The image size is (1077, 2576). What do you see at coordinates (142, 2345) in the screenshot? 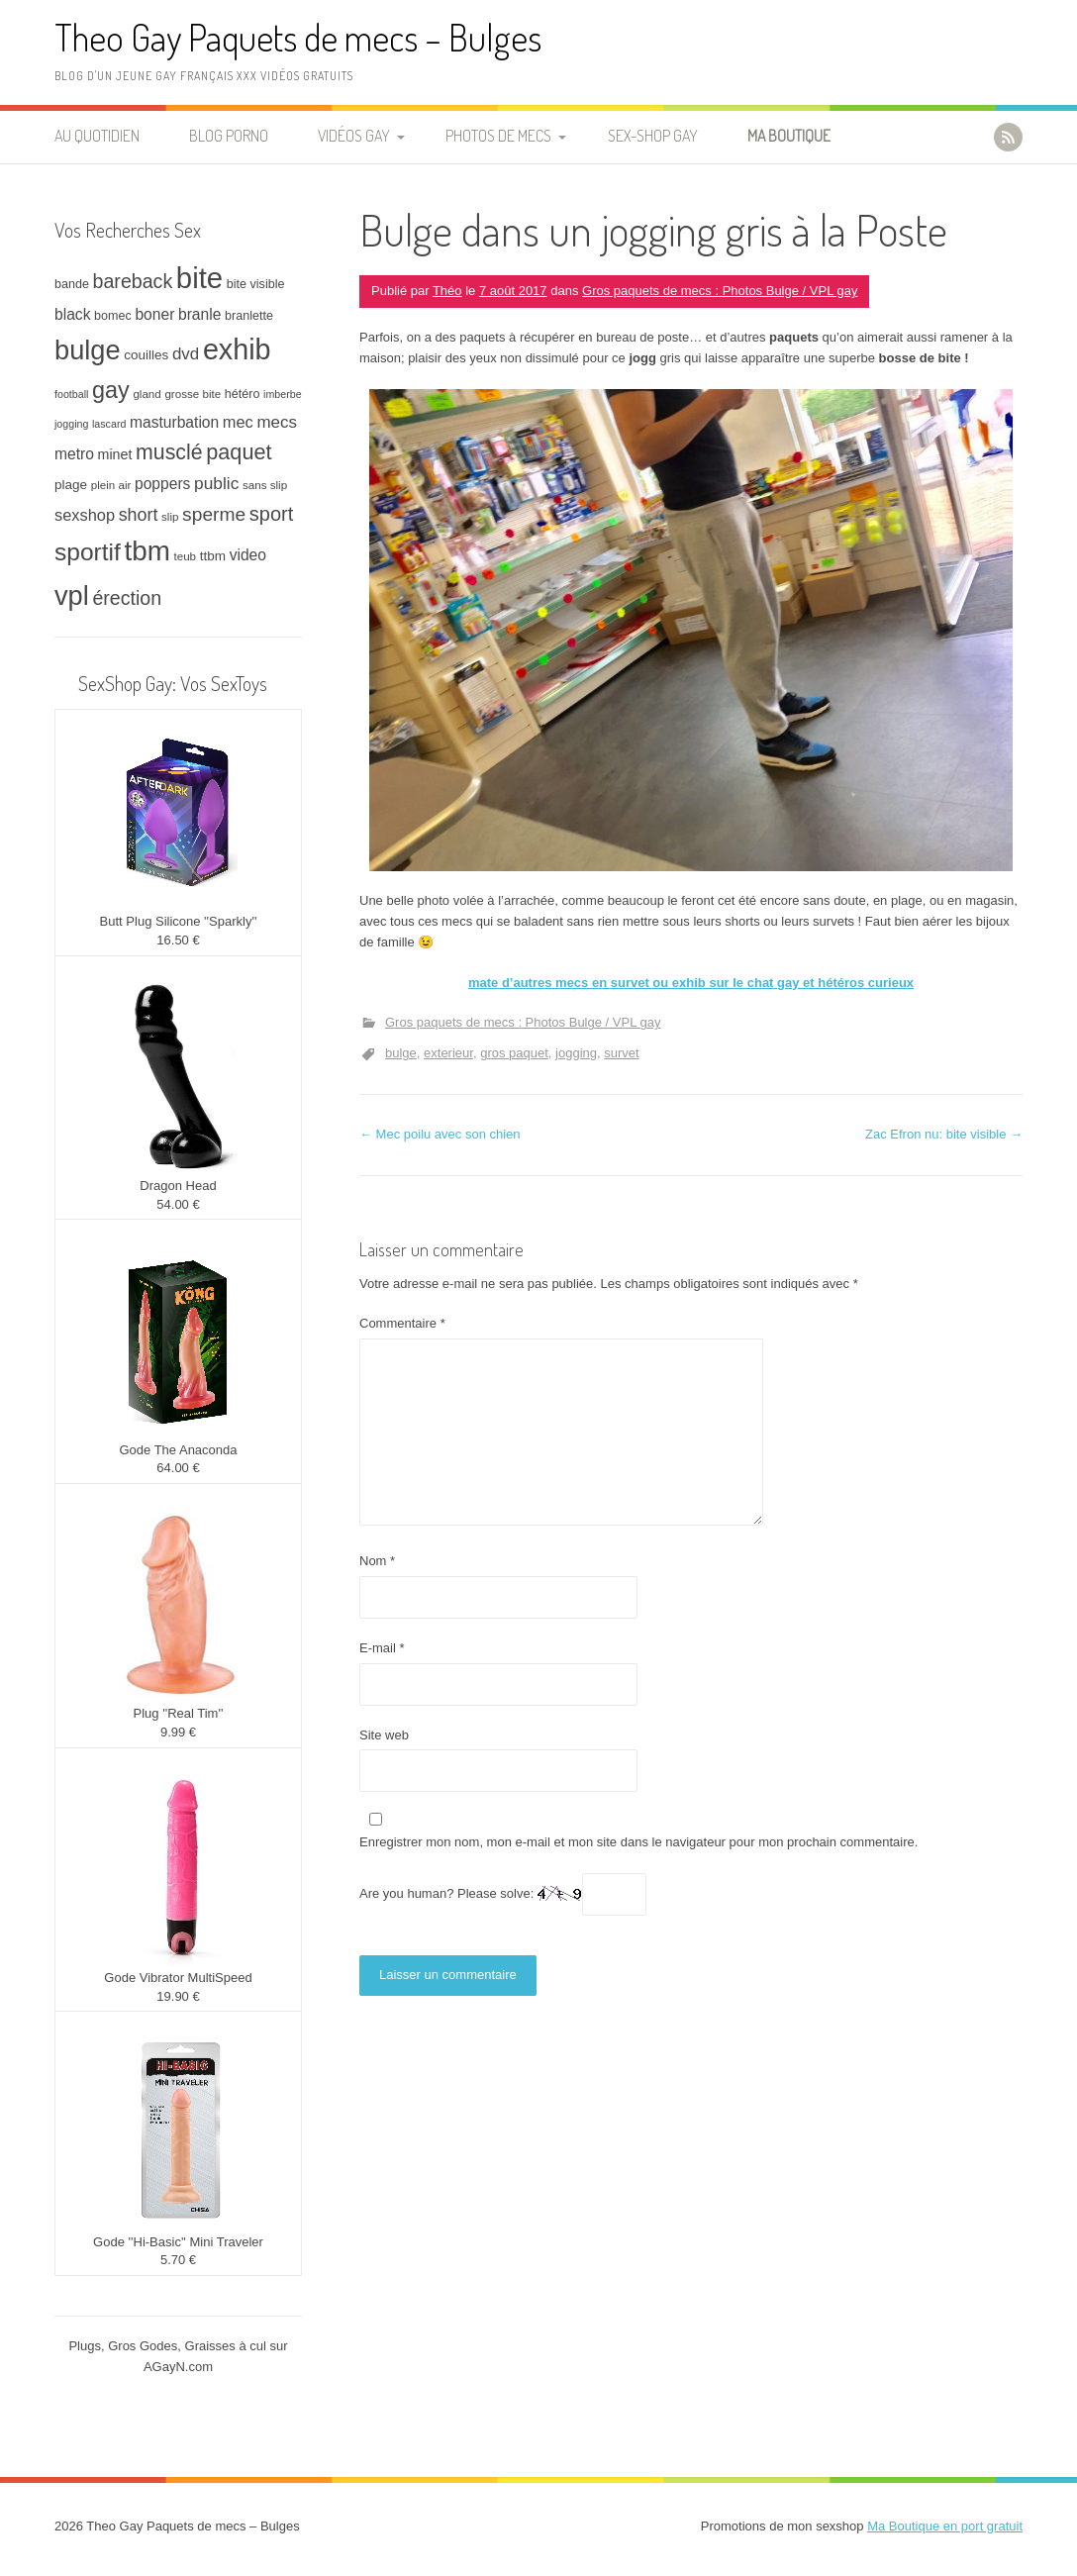
I see `Gros Godes` at bounding box center [142, 2345].